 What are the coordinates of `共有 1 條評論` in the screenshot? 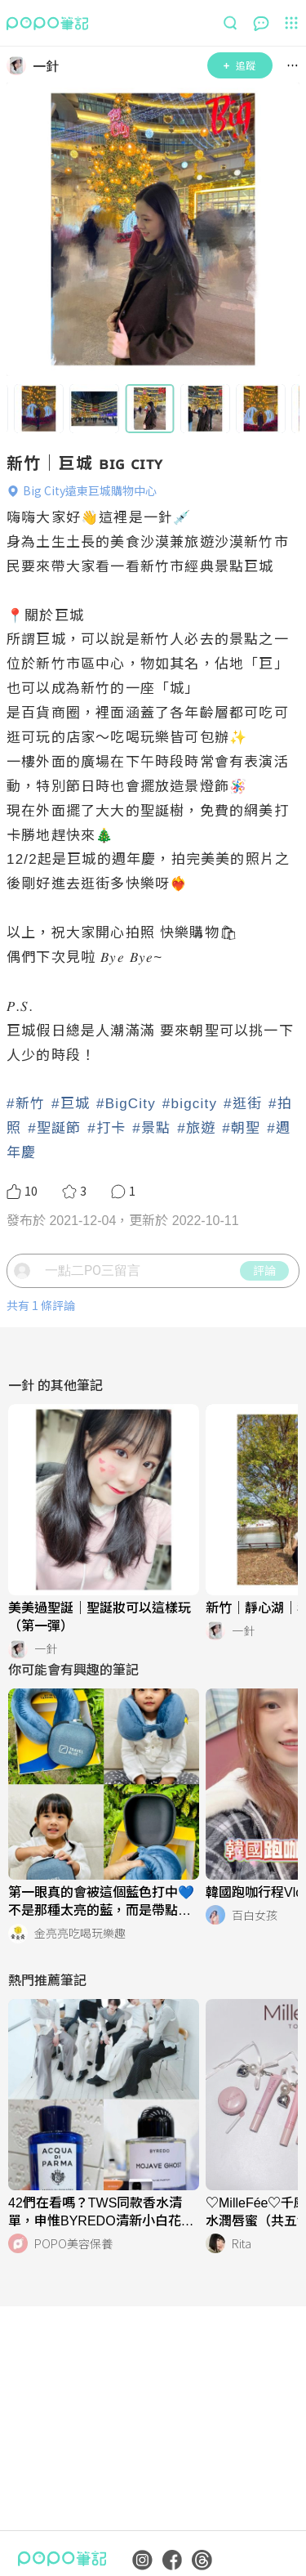 It's located at (41, 1305).